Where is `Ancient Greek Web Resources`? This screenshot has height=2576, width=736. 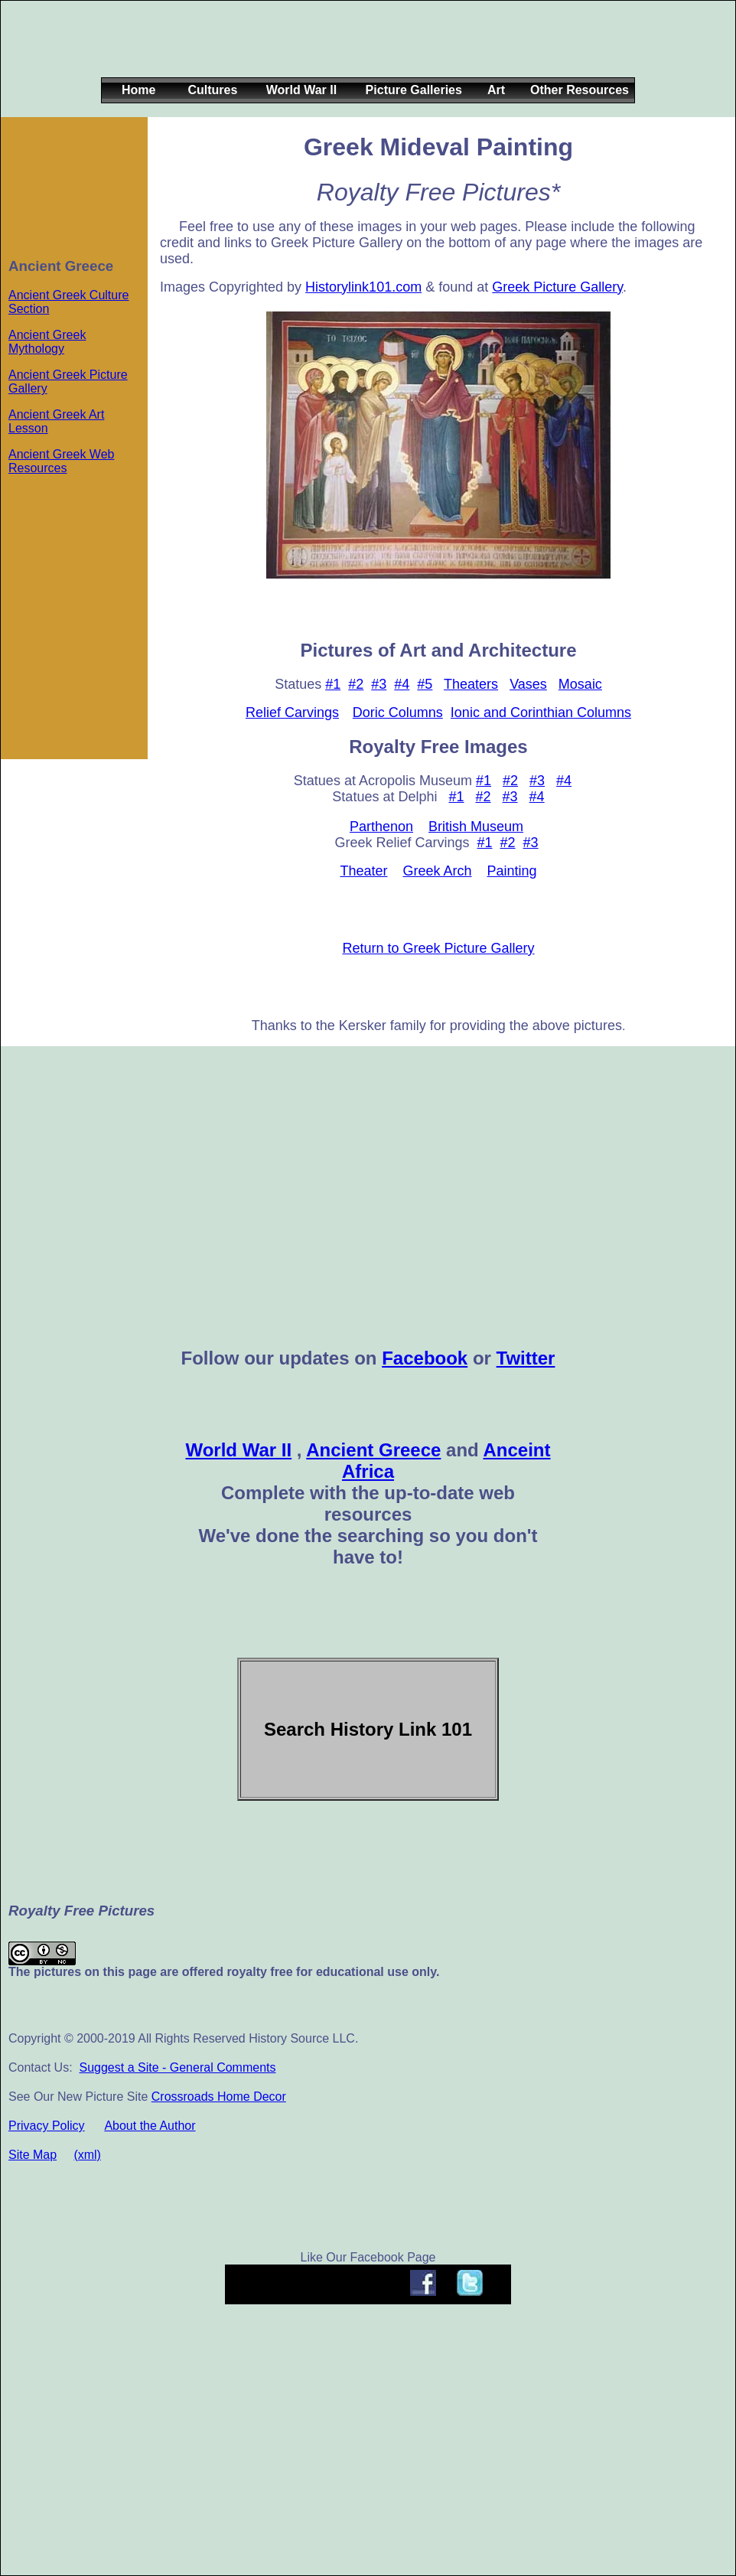
Ancient Greek Web Resources is located at coordinates (61, 461).